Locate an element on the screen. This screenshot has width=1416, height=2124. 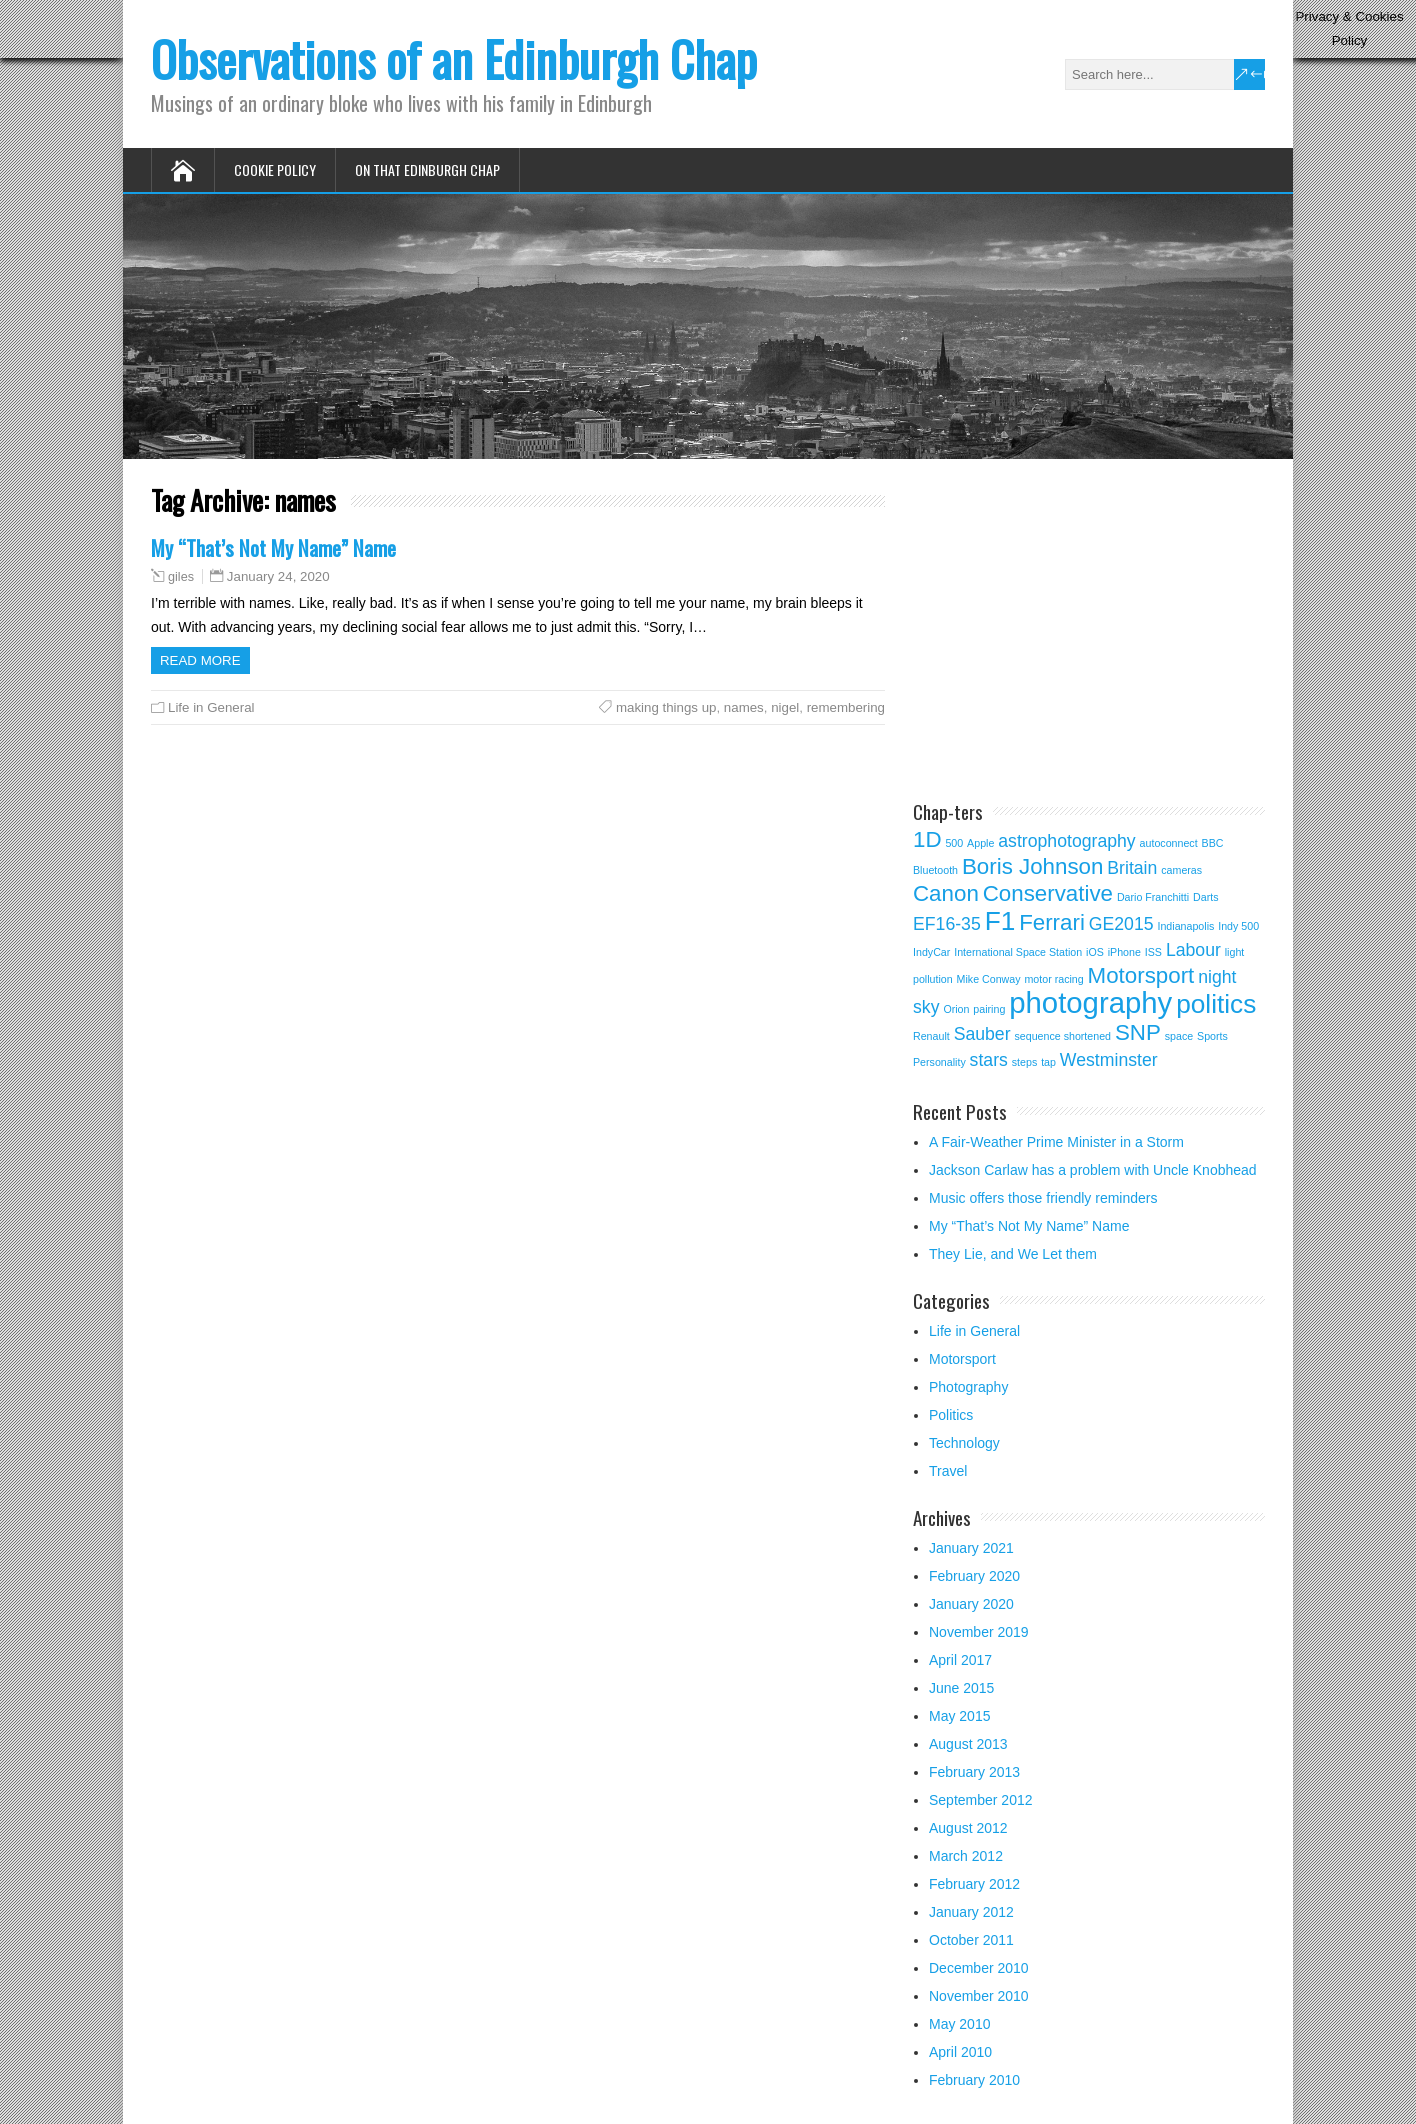
October 2011 is located at coordinates (971, 1940).